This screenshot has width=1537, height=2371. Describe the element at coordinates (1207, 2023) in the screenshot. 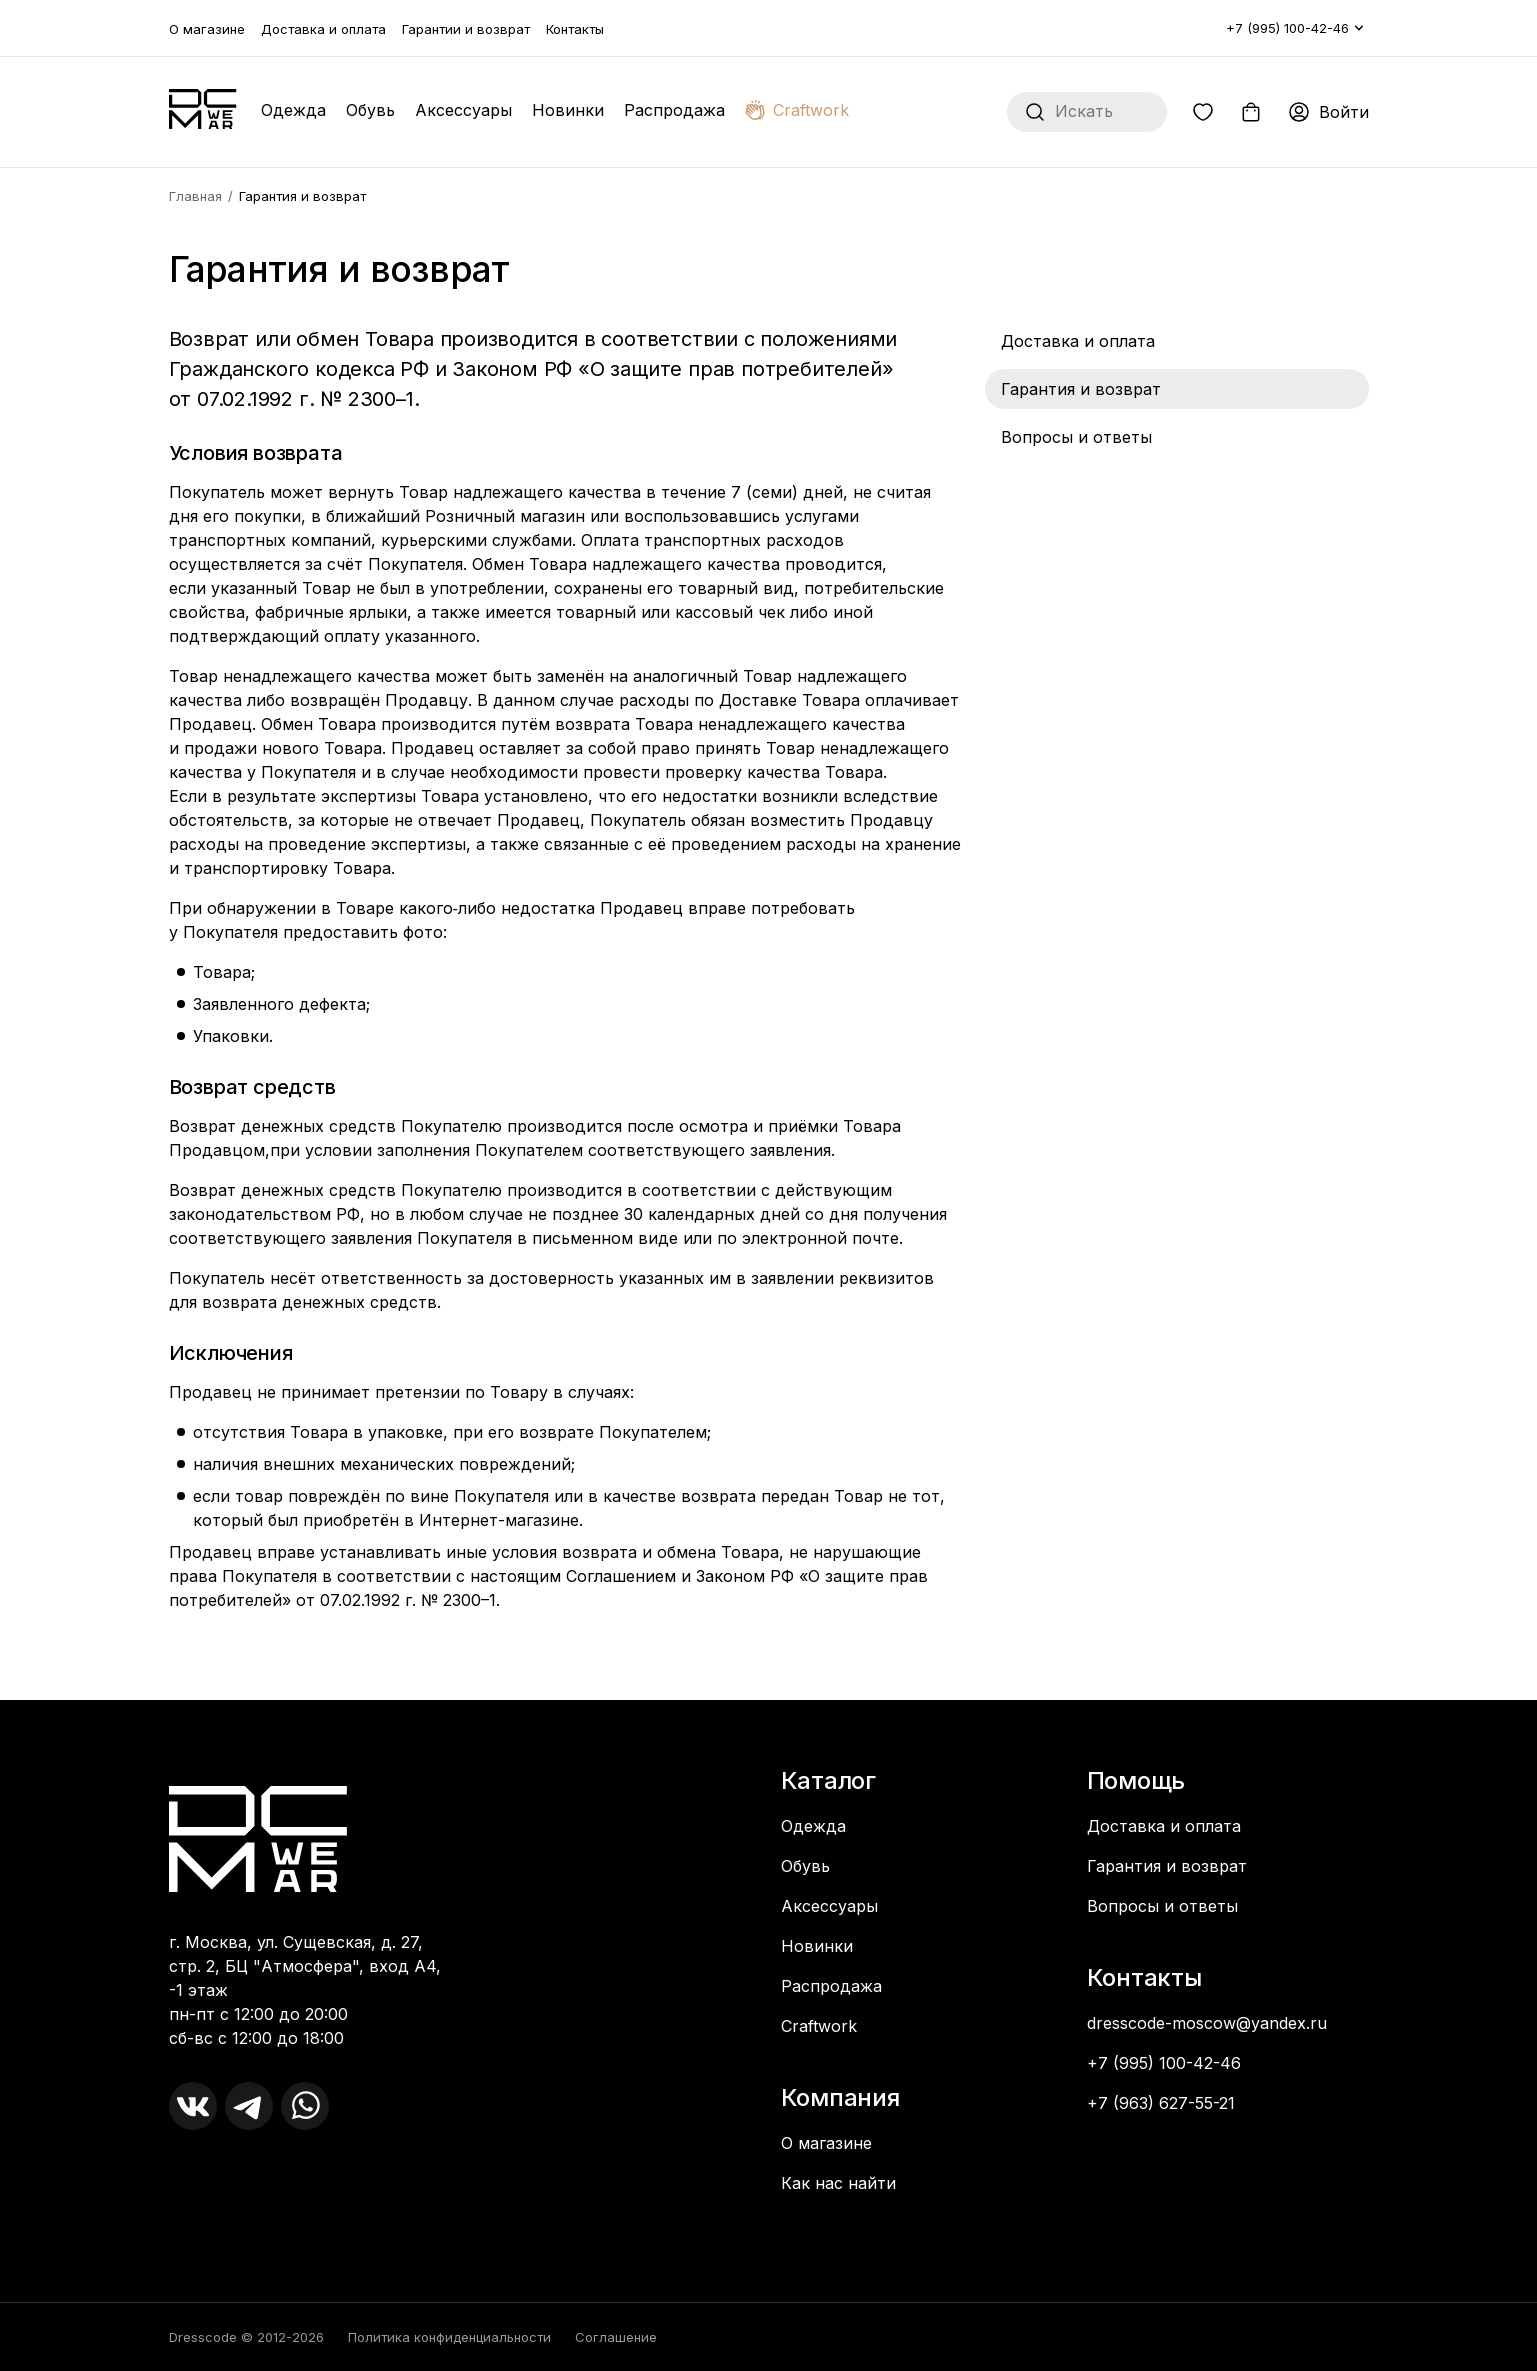

I see `dresscode-moscow@yandex.ru` at that location.